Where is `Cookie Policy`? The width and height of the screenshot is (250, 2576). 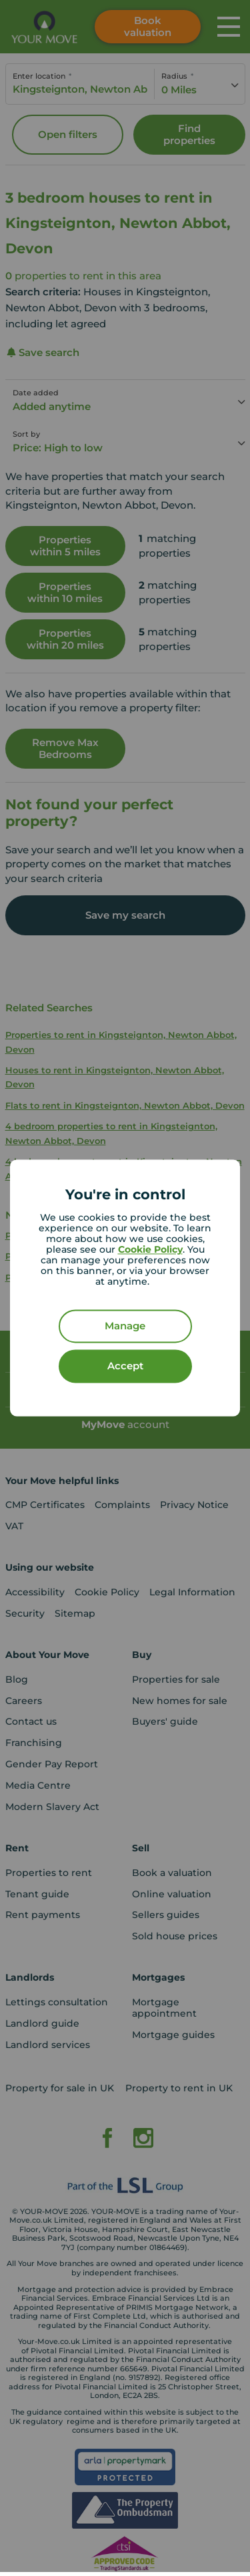
Cookie Policy is located at coordinates (150, 1250).